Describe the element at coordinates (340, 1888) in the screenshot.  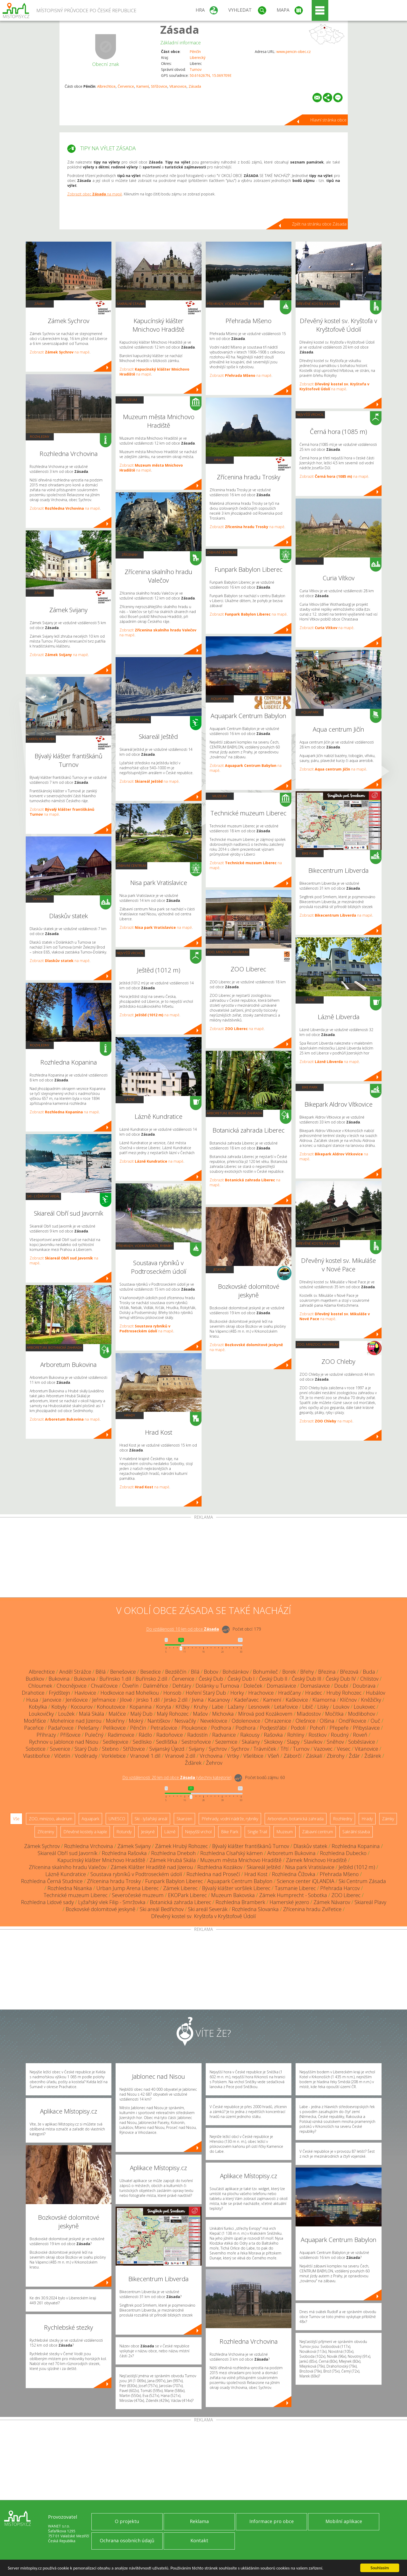
I see `Přehrada Harcov` at that location.